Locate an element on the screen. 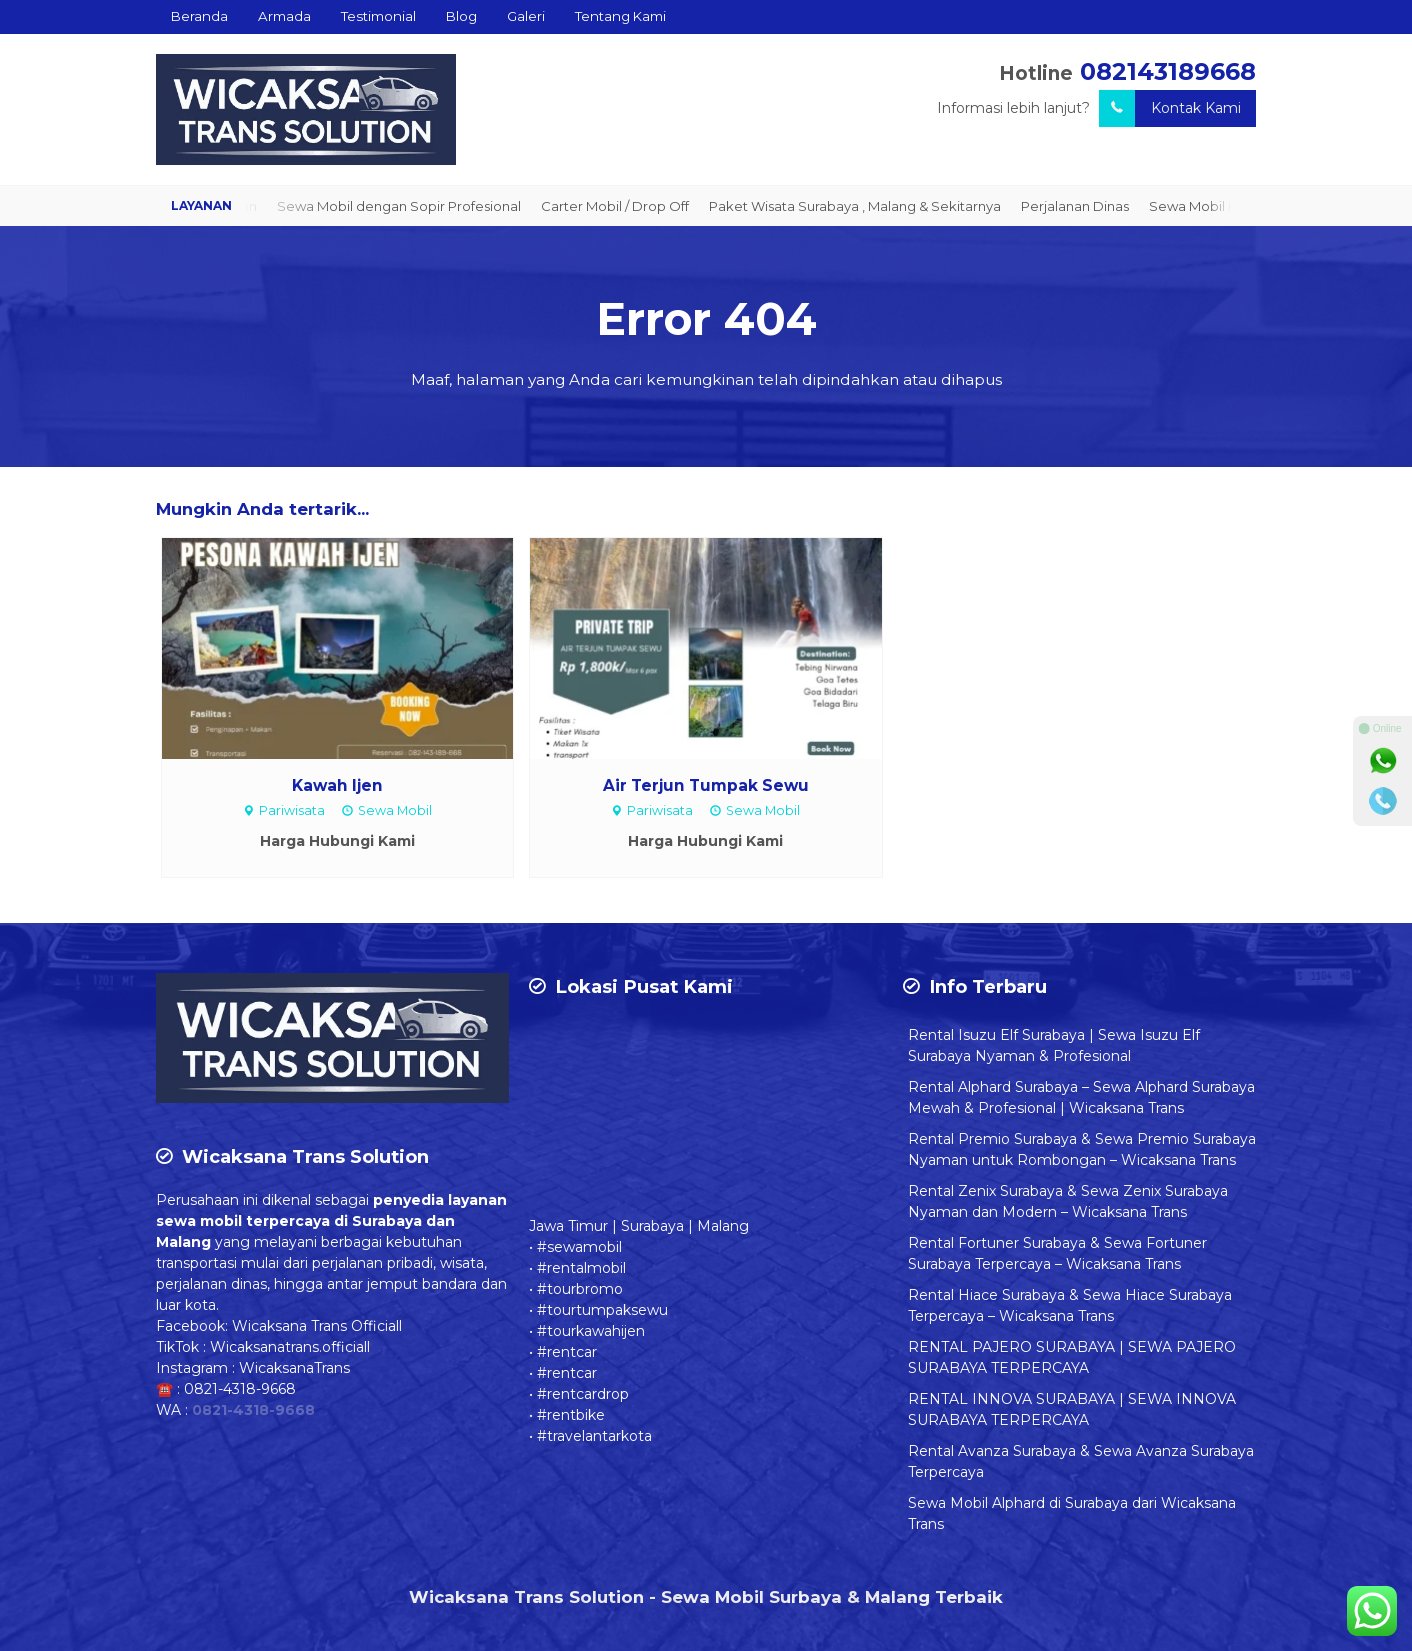  Beranda is located at coordinates (199, 16).